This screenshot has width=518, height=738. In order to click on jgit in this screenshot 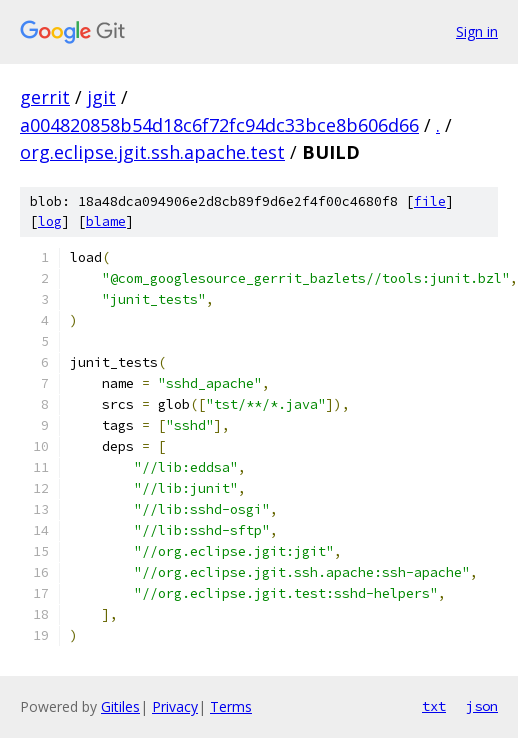, I will do `click(101, 97)`.